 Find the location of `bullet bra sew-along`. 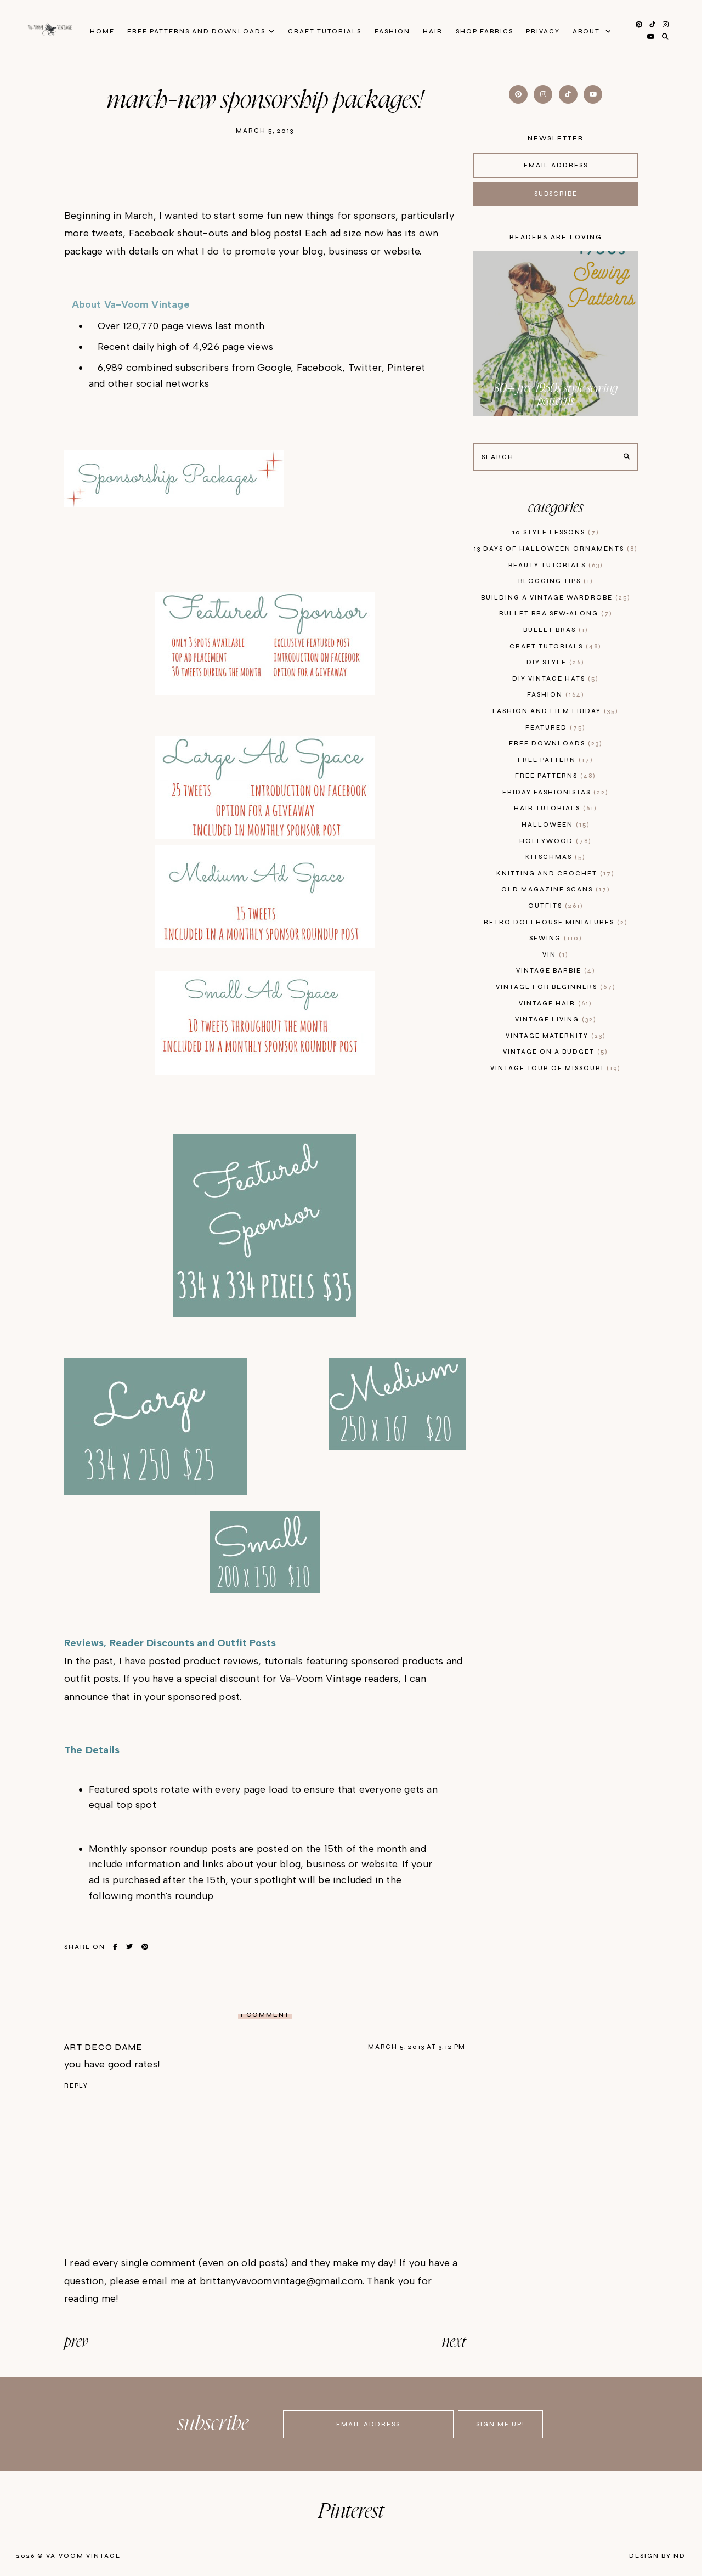

bullet bra sew-along is located at coordinates (556, 613).